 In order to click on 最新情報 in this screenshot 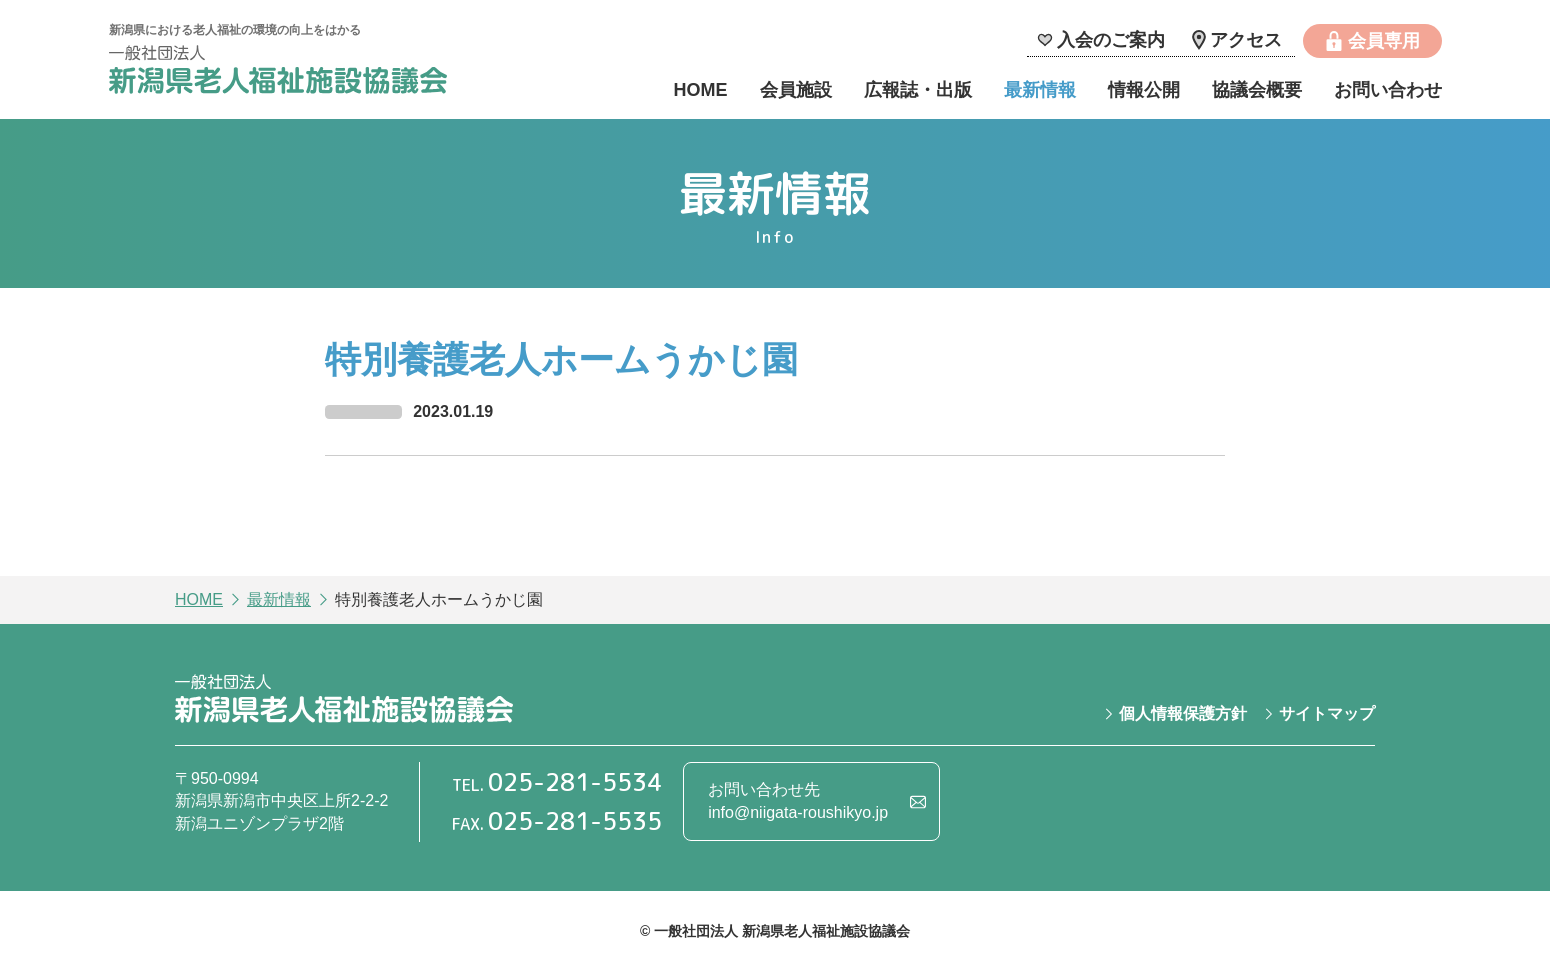, I will do `click(1040, 90)`.